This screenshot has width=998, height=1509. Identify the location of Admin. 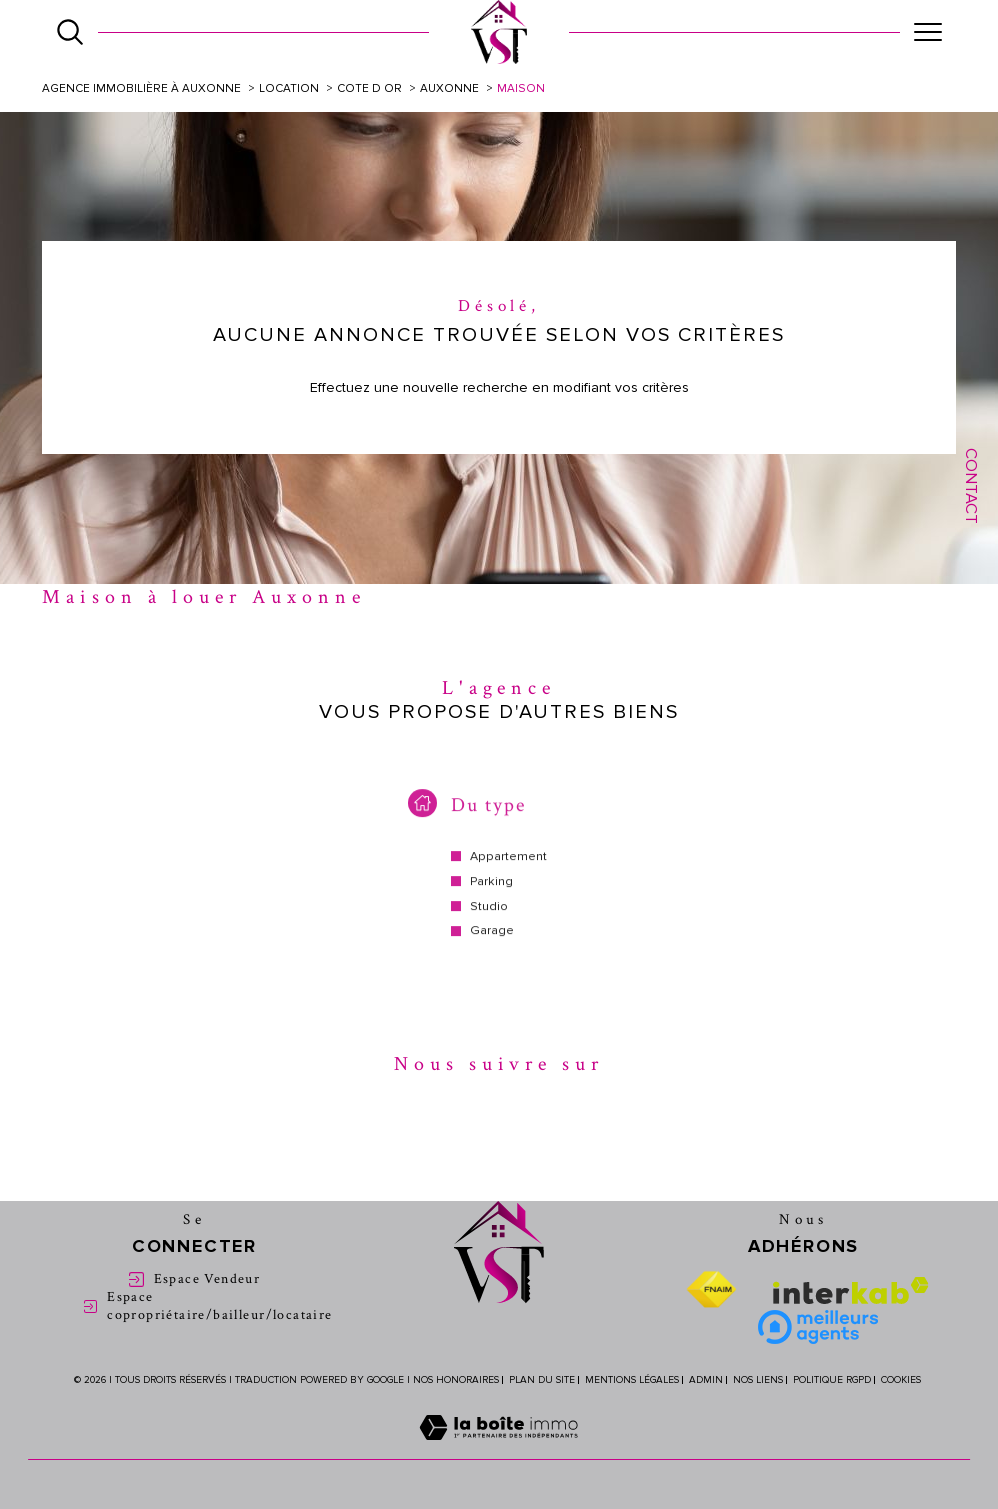
(706, 1380).